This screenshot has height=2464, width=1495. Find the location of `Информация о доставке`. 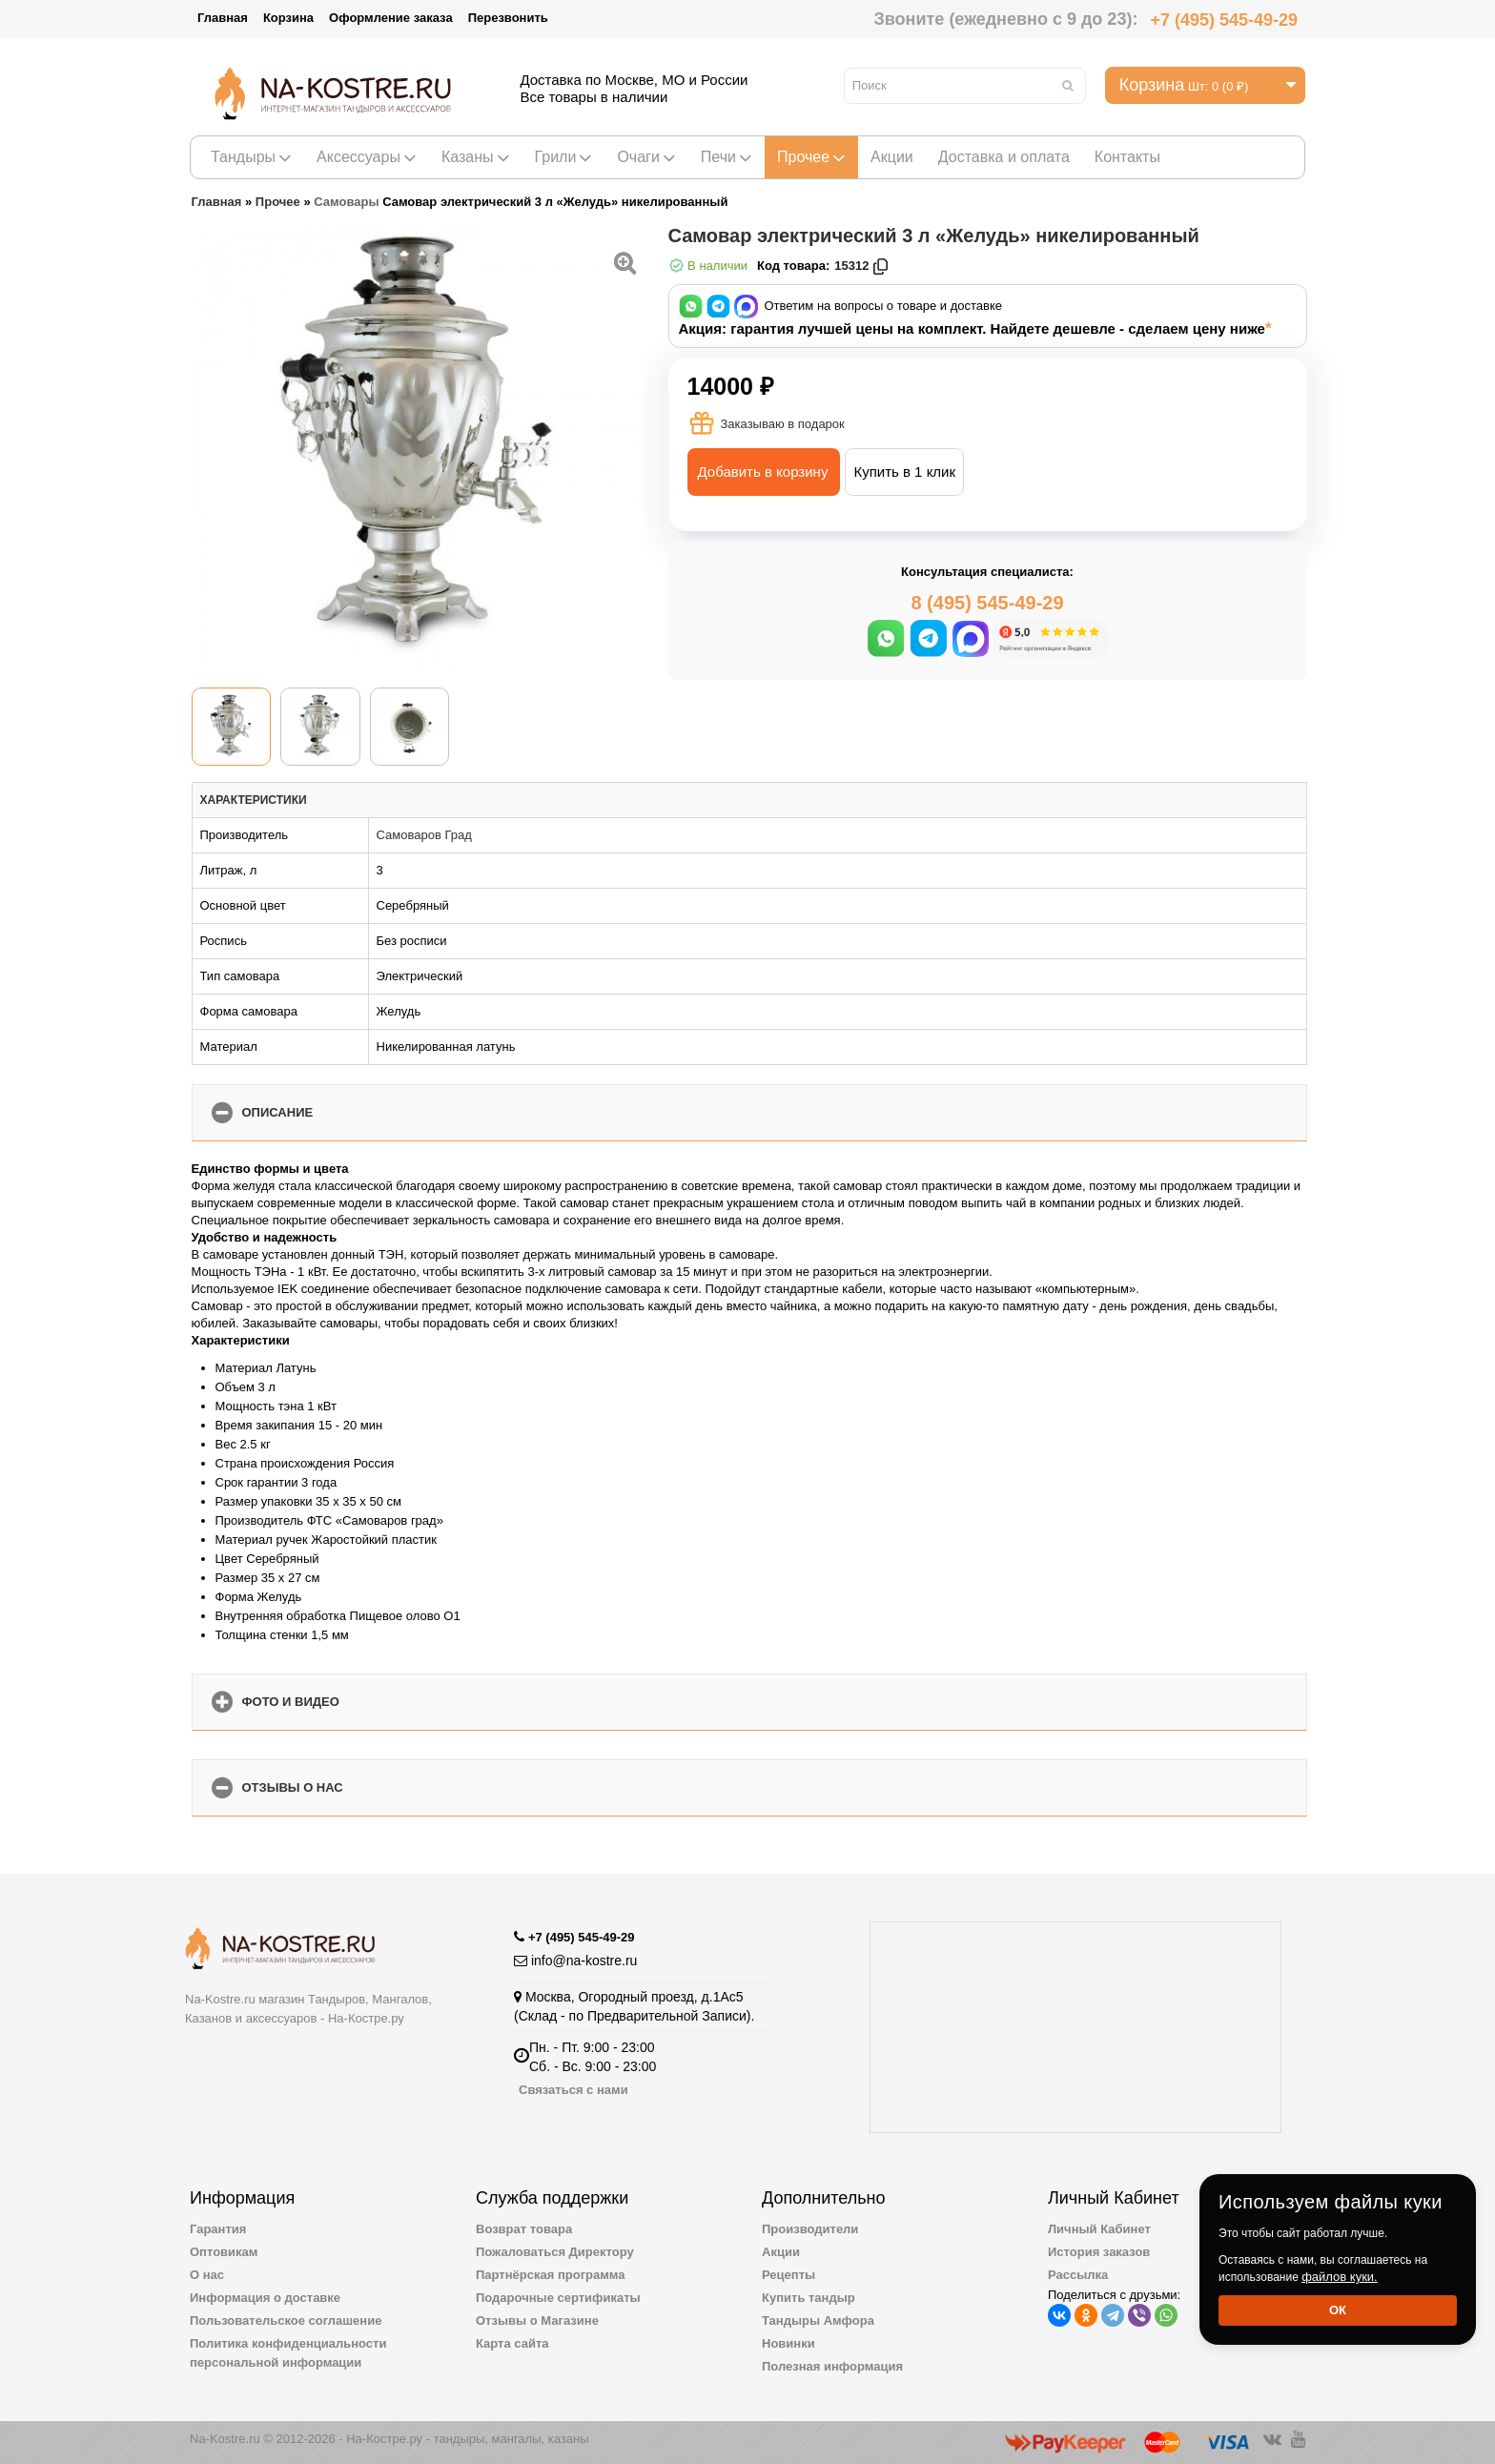

Информация о доставке is located at coordinates (265, 2297).